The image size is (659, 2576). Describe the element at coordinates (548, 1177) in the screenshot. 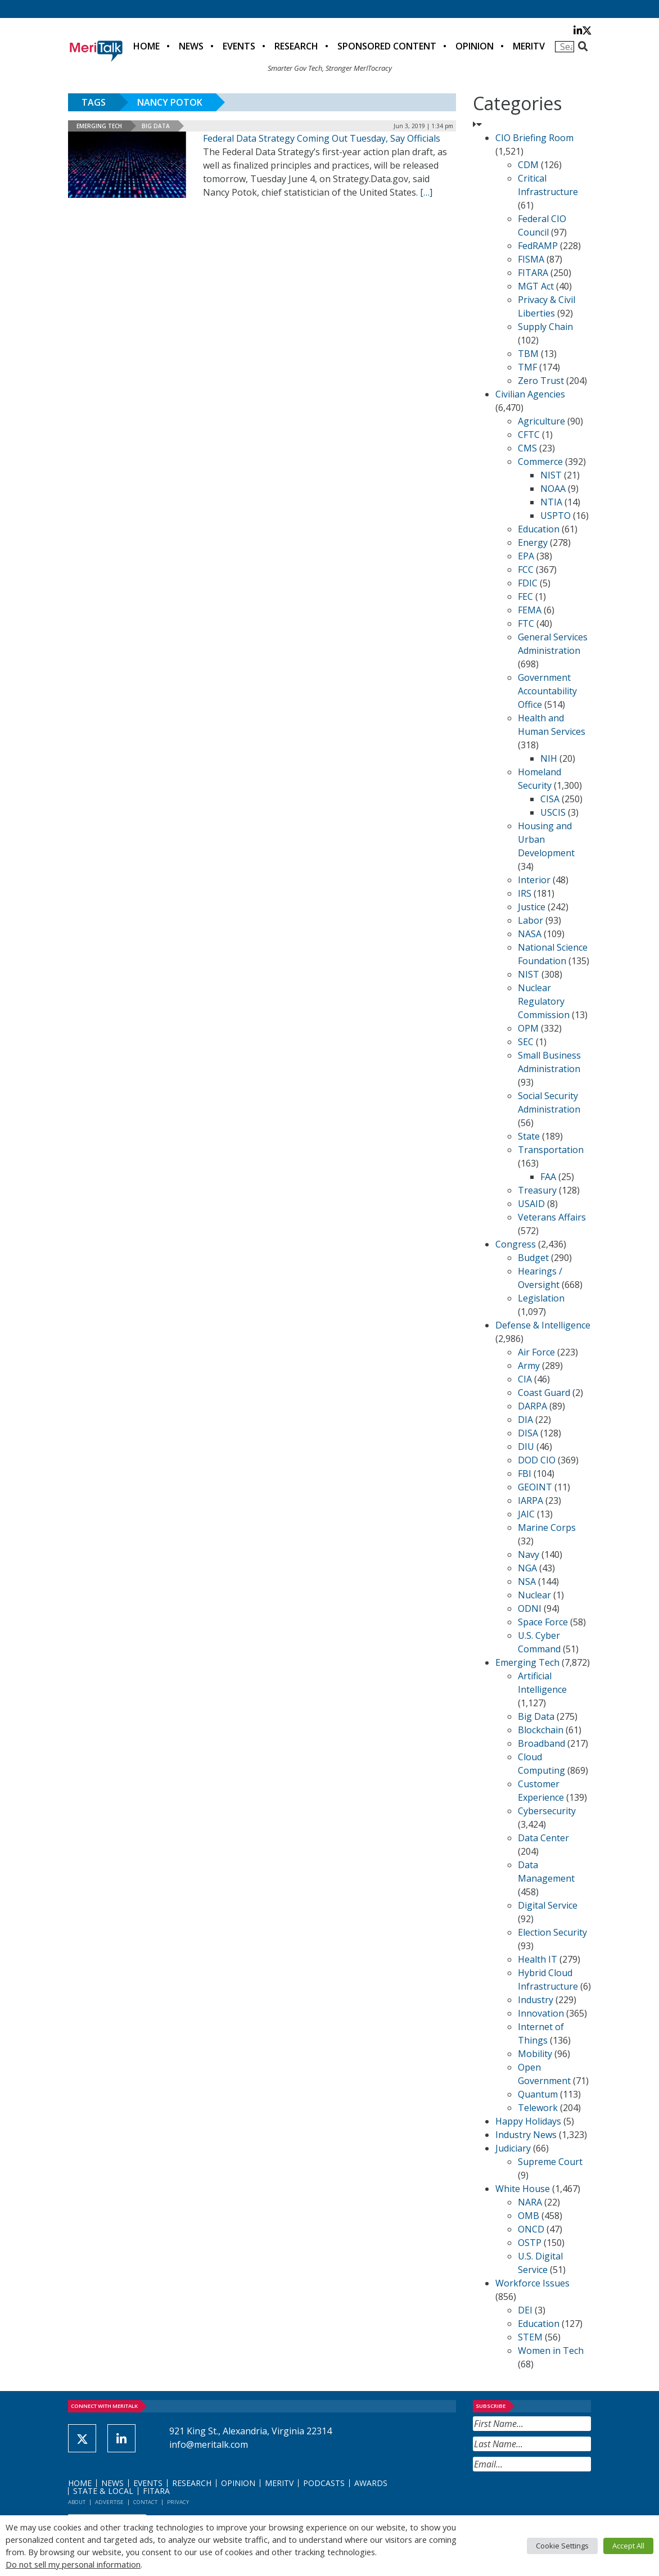

I see `FAA` at that location.